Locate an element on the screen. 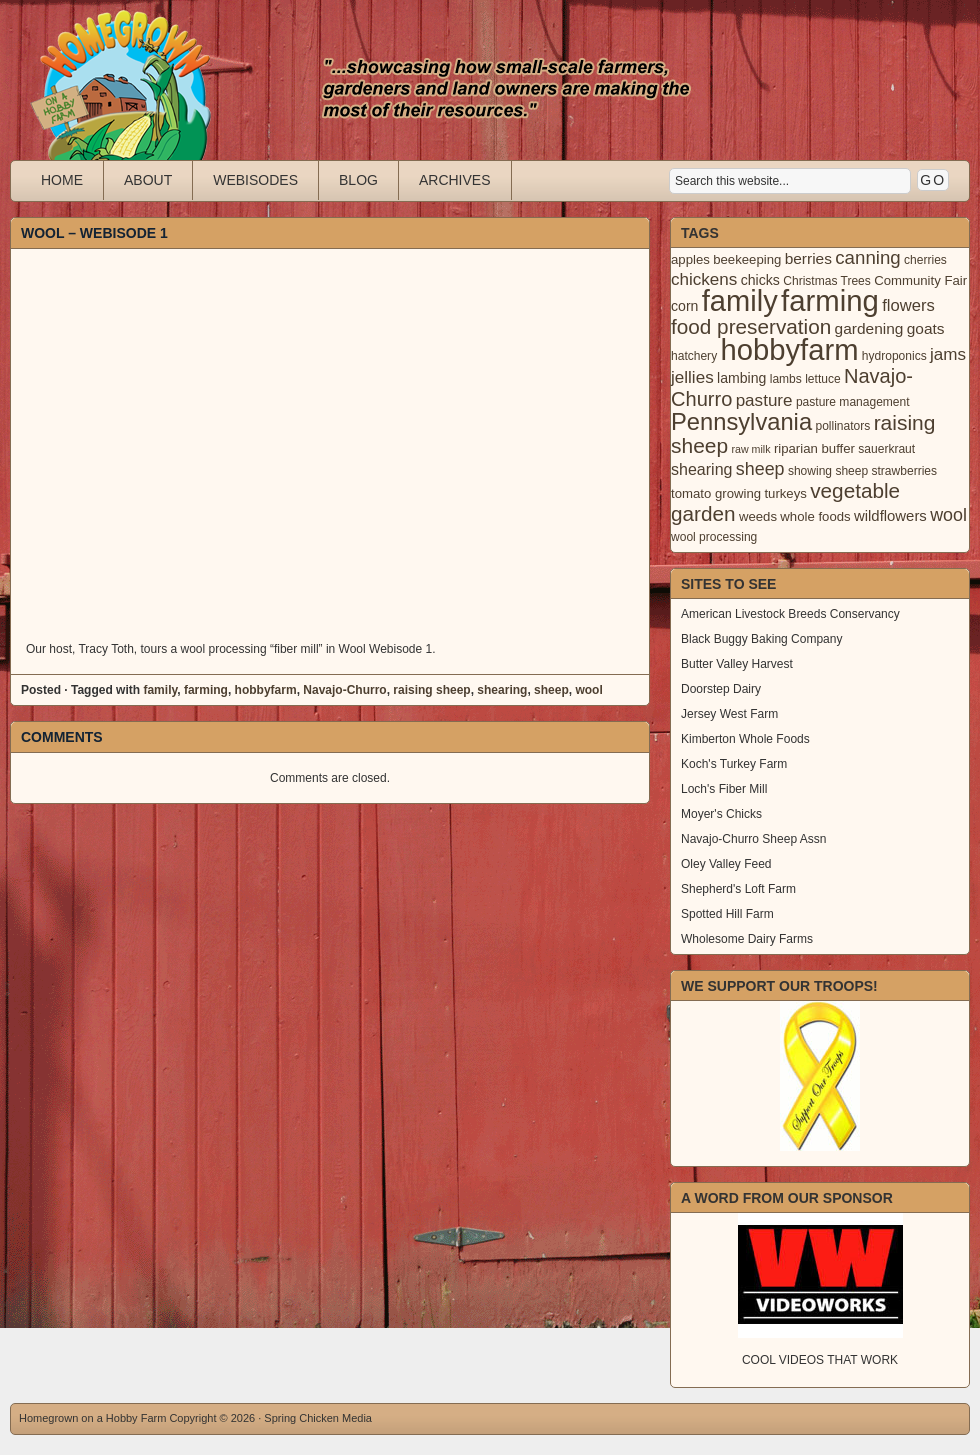  Black Buggy Baking Company is located at coordinates (761, 639).